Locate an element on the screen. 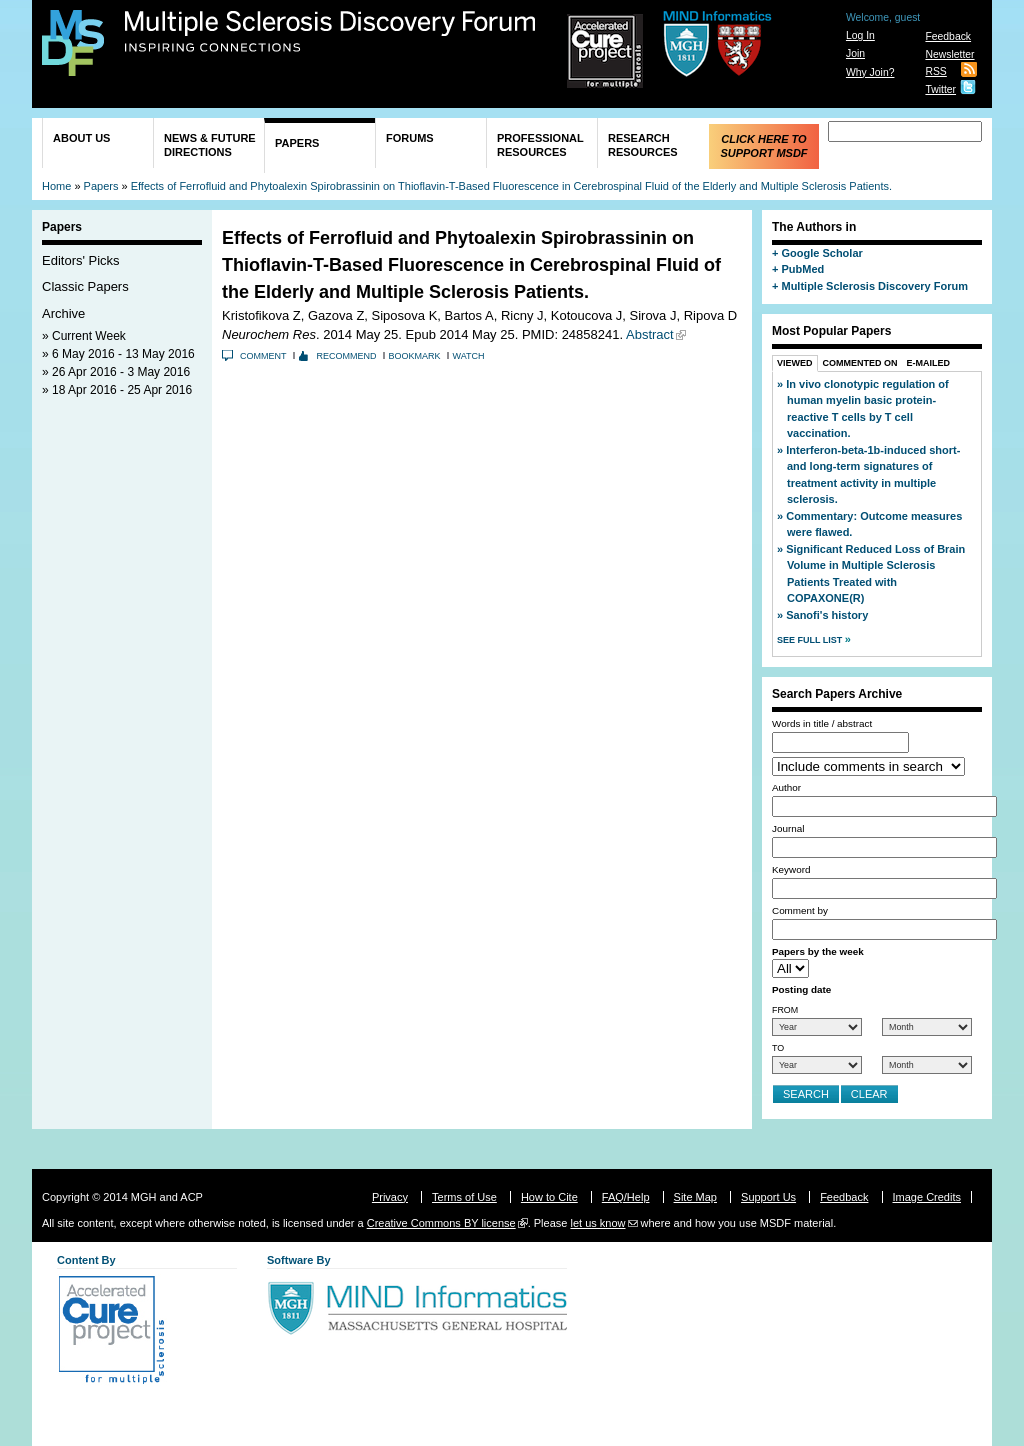 This screenshot has width=1024, height=1446. Comment by is located at coordinates (800, 910).